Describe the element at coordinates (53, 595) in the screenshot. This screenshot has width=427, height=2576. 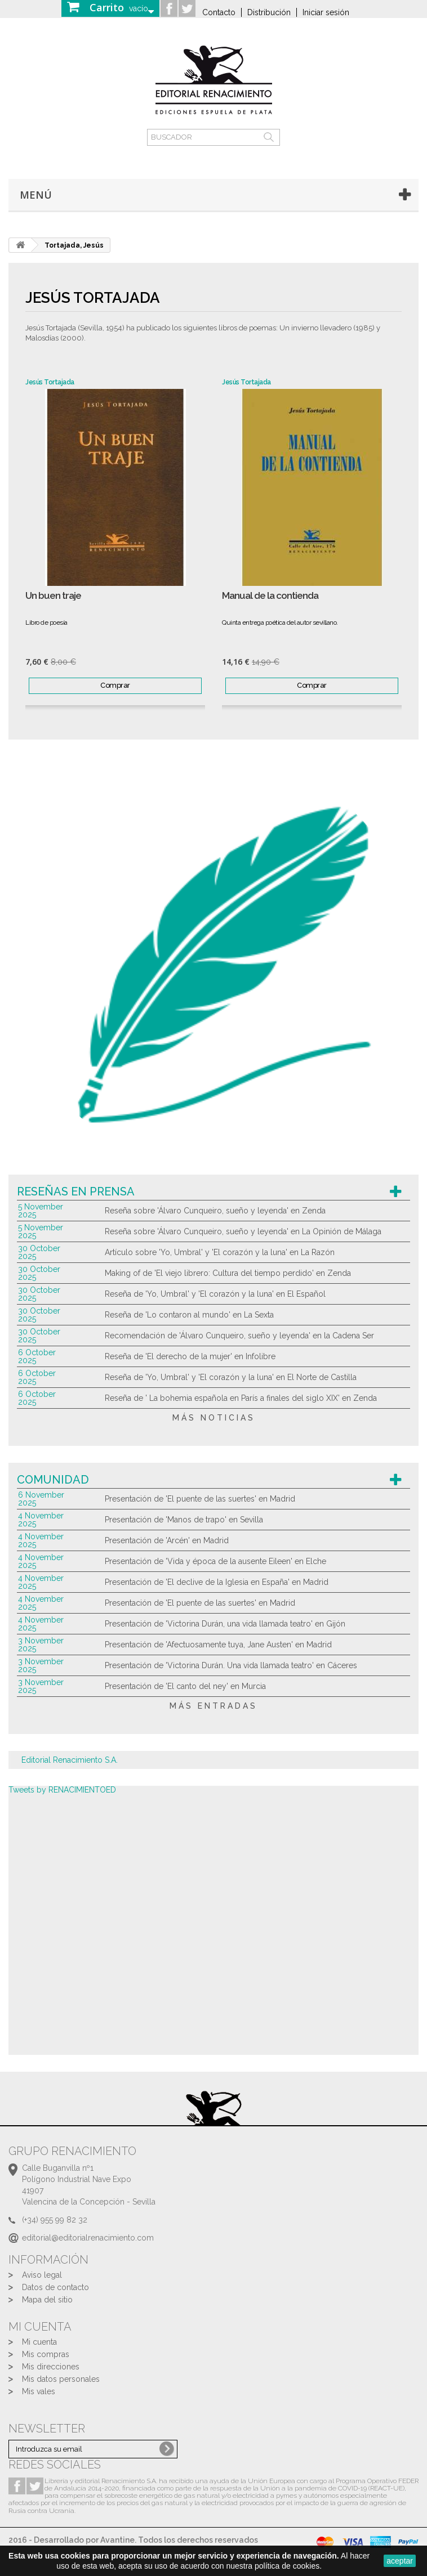
I see `Un buen traje` at that location.